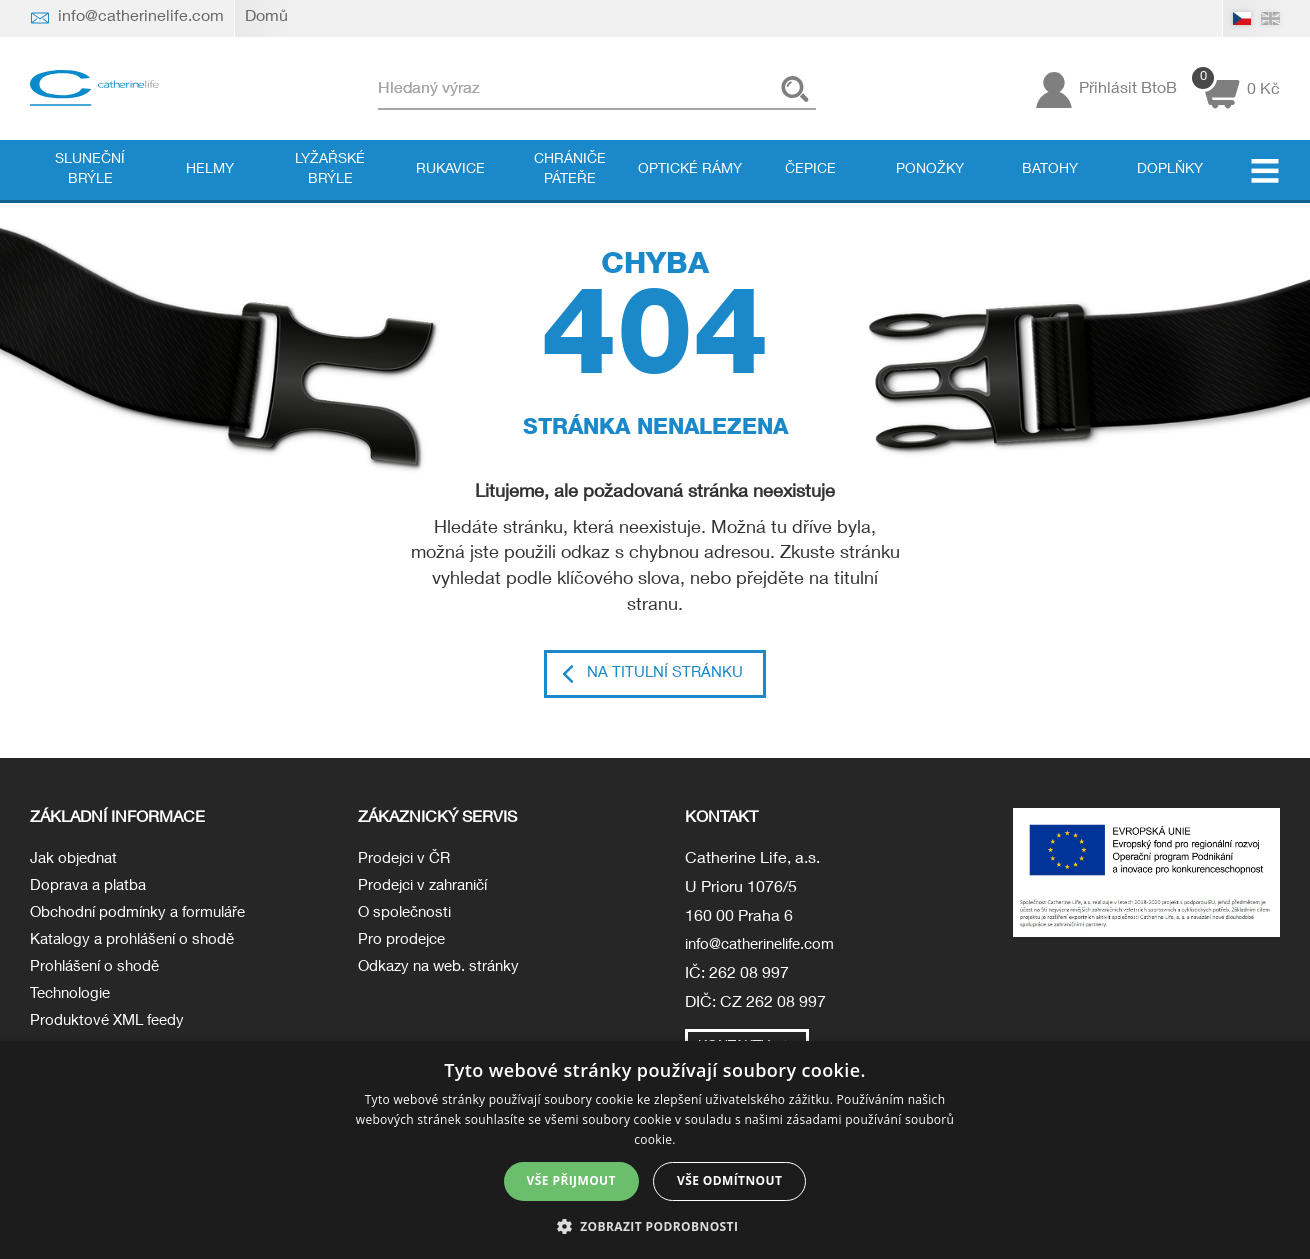 Image resolution: width=1310 pixels, height=1259 pixels. What do you see at coordinates (655, 1225) in the screenshot?
I see `[button]` at bounding box center [655, 1225].